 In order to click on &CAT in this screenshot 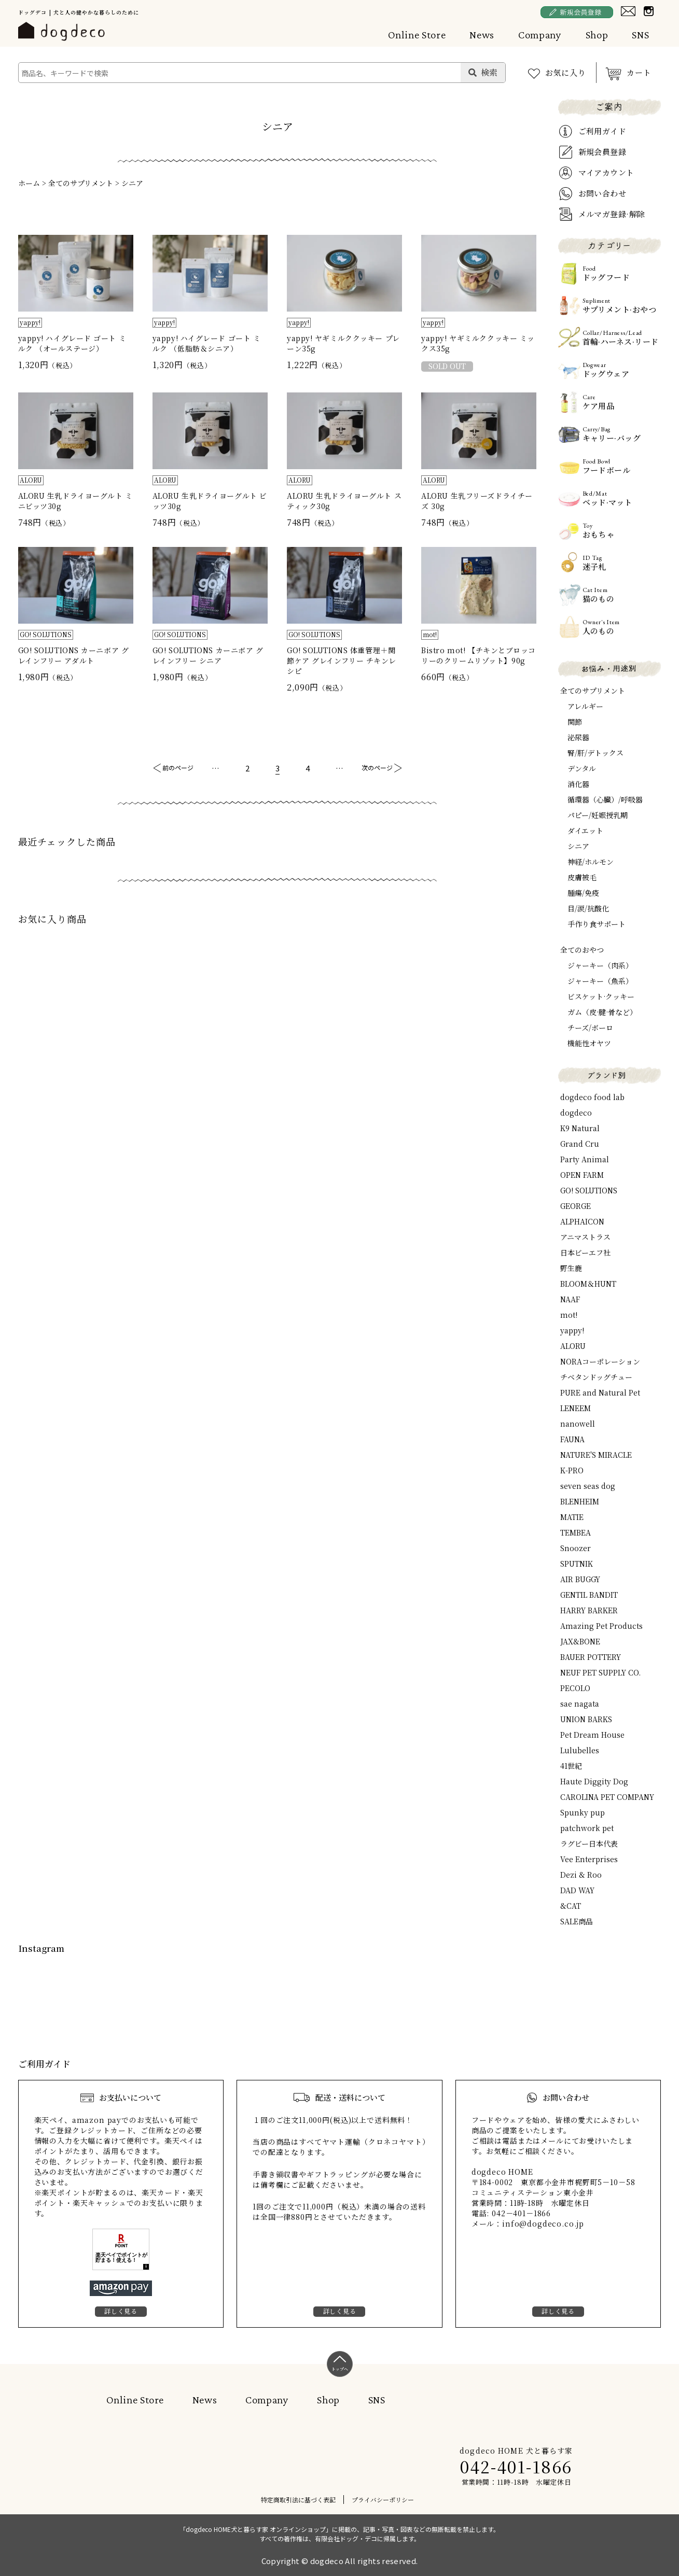, I will do `click(570, 1906)`.